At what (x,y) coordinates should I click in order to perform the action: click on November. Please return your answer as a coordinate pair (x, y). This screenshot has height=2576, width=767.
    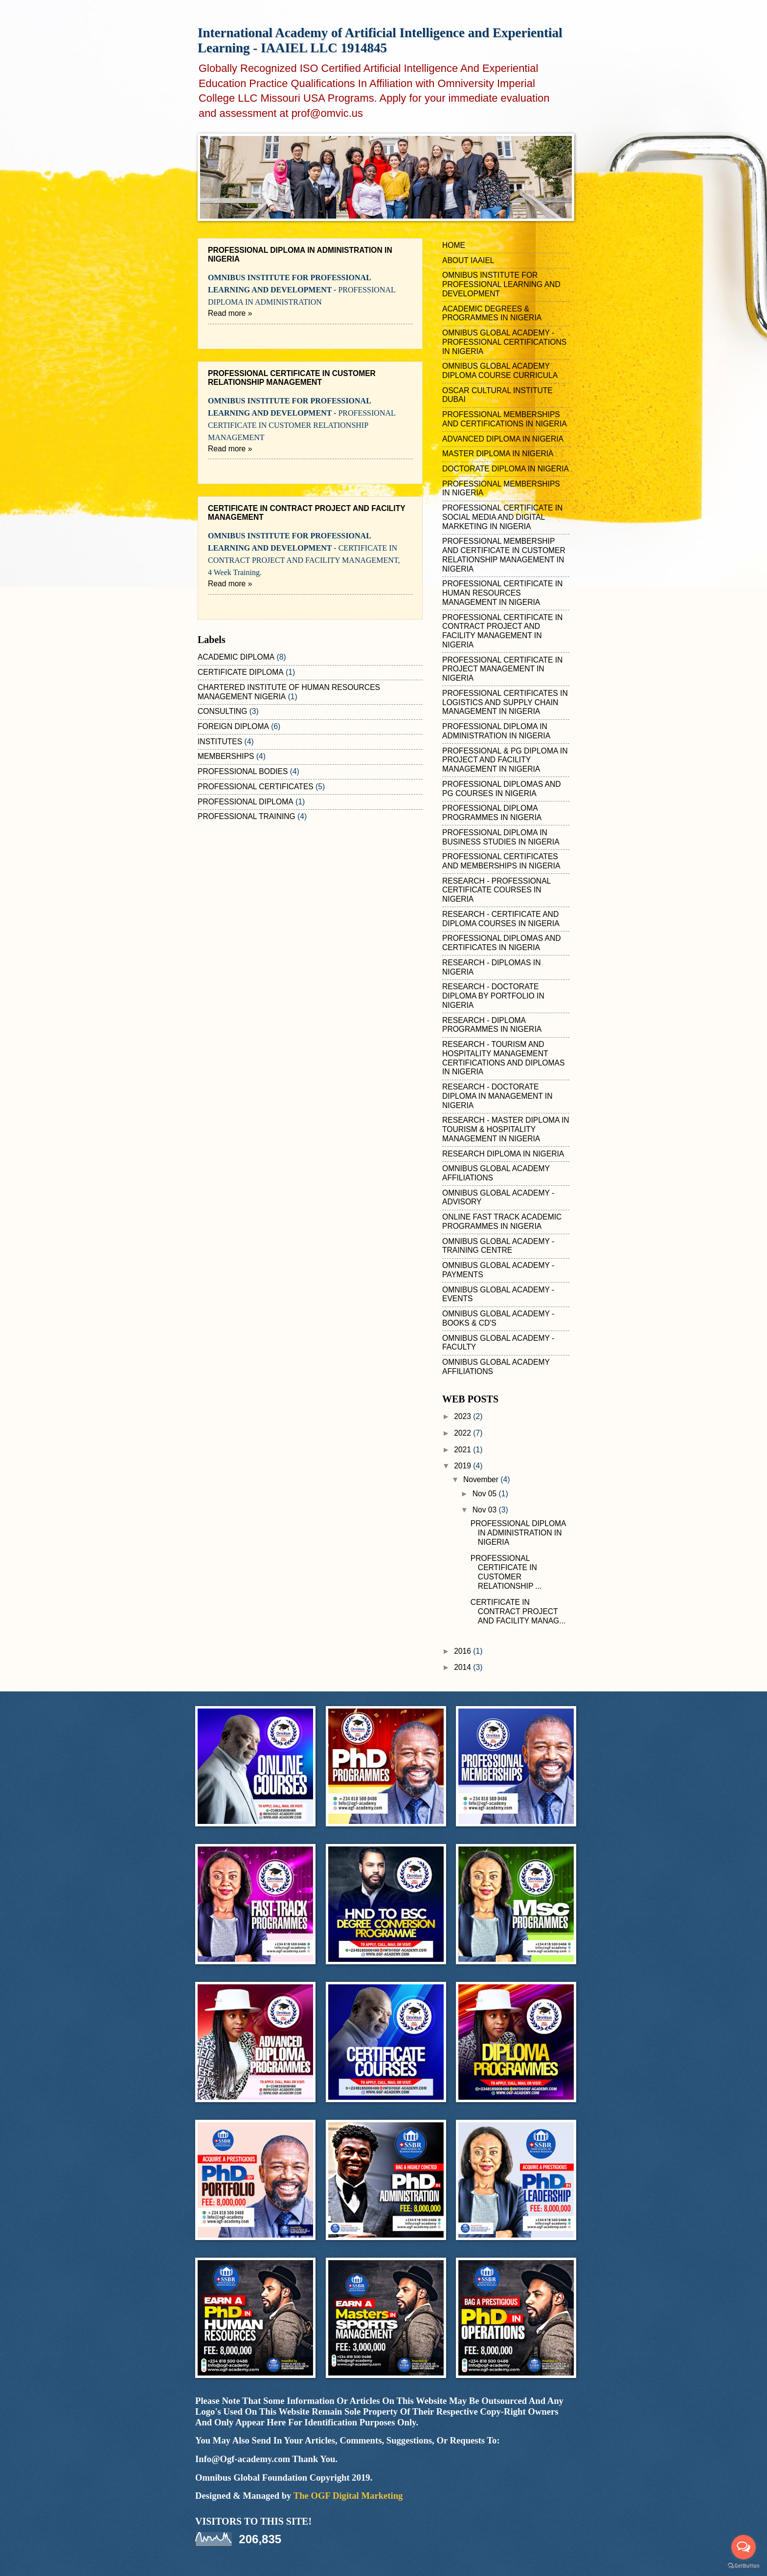
    Looking at the image, I should click on (481, 1479).